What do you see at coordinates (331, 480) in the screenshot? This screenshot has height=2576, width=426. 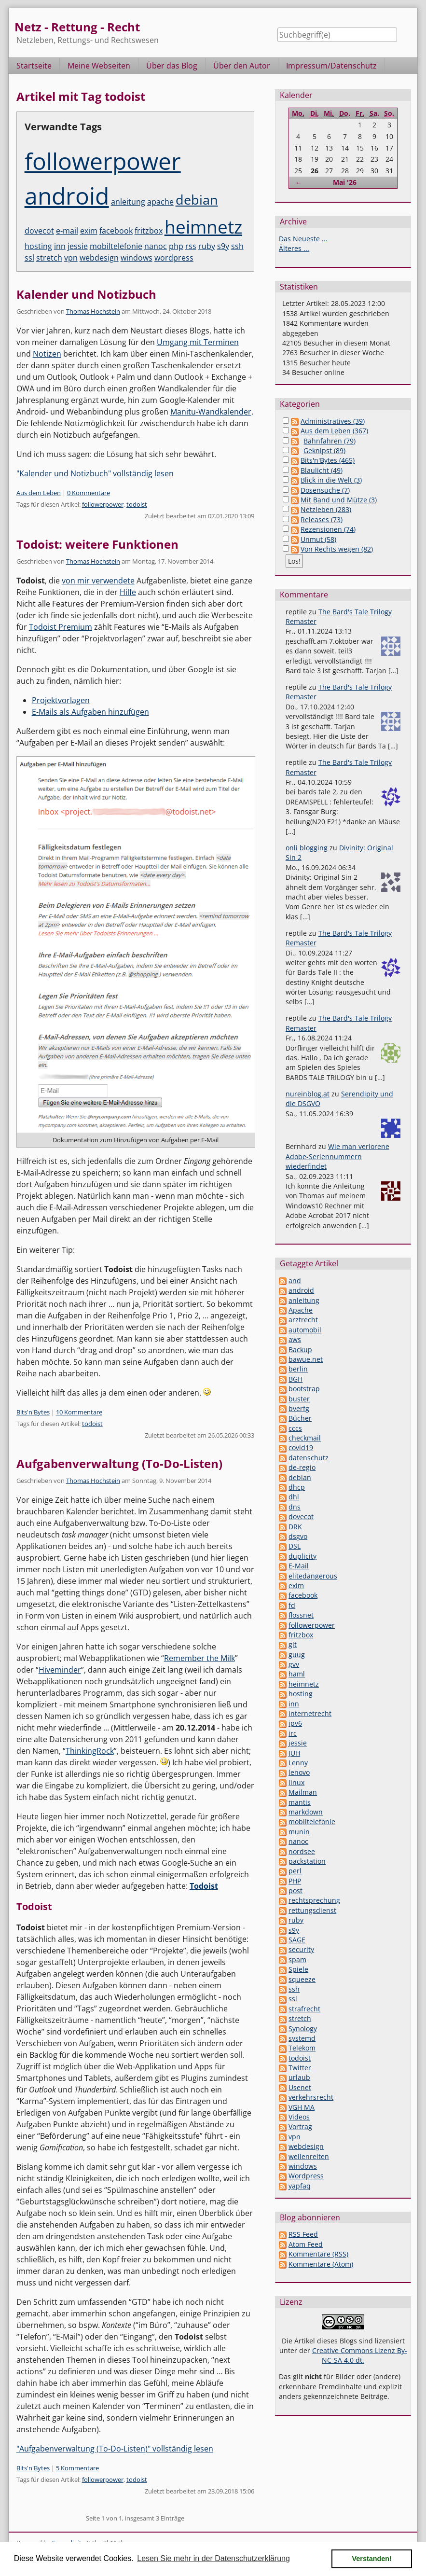 I see `Blick in die Welt (3)` at bounding box center [331, 480].